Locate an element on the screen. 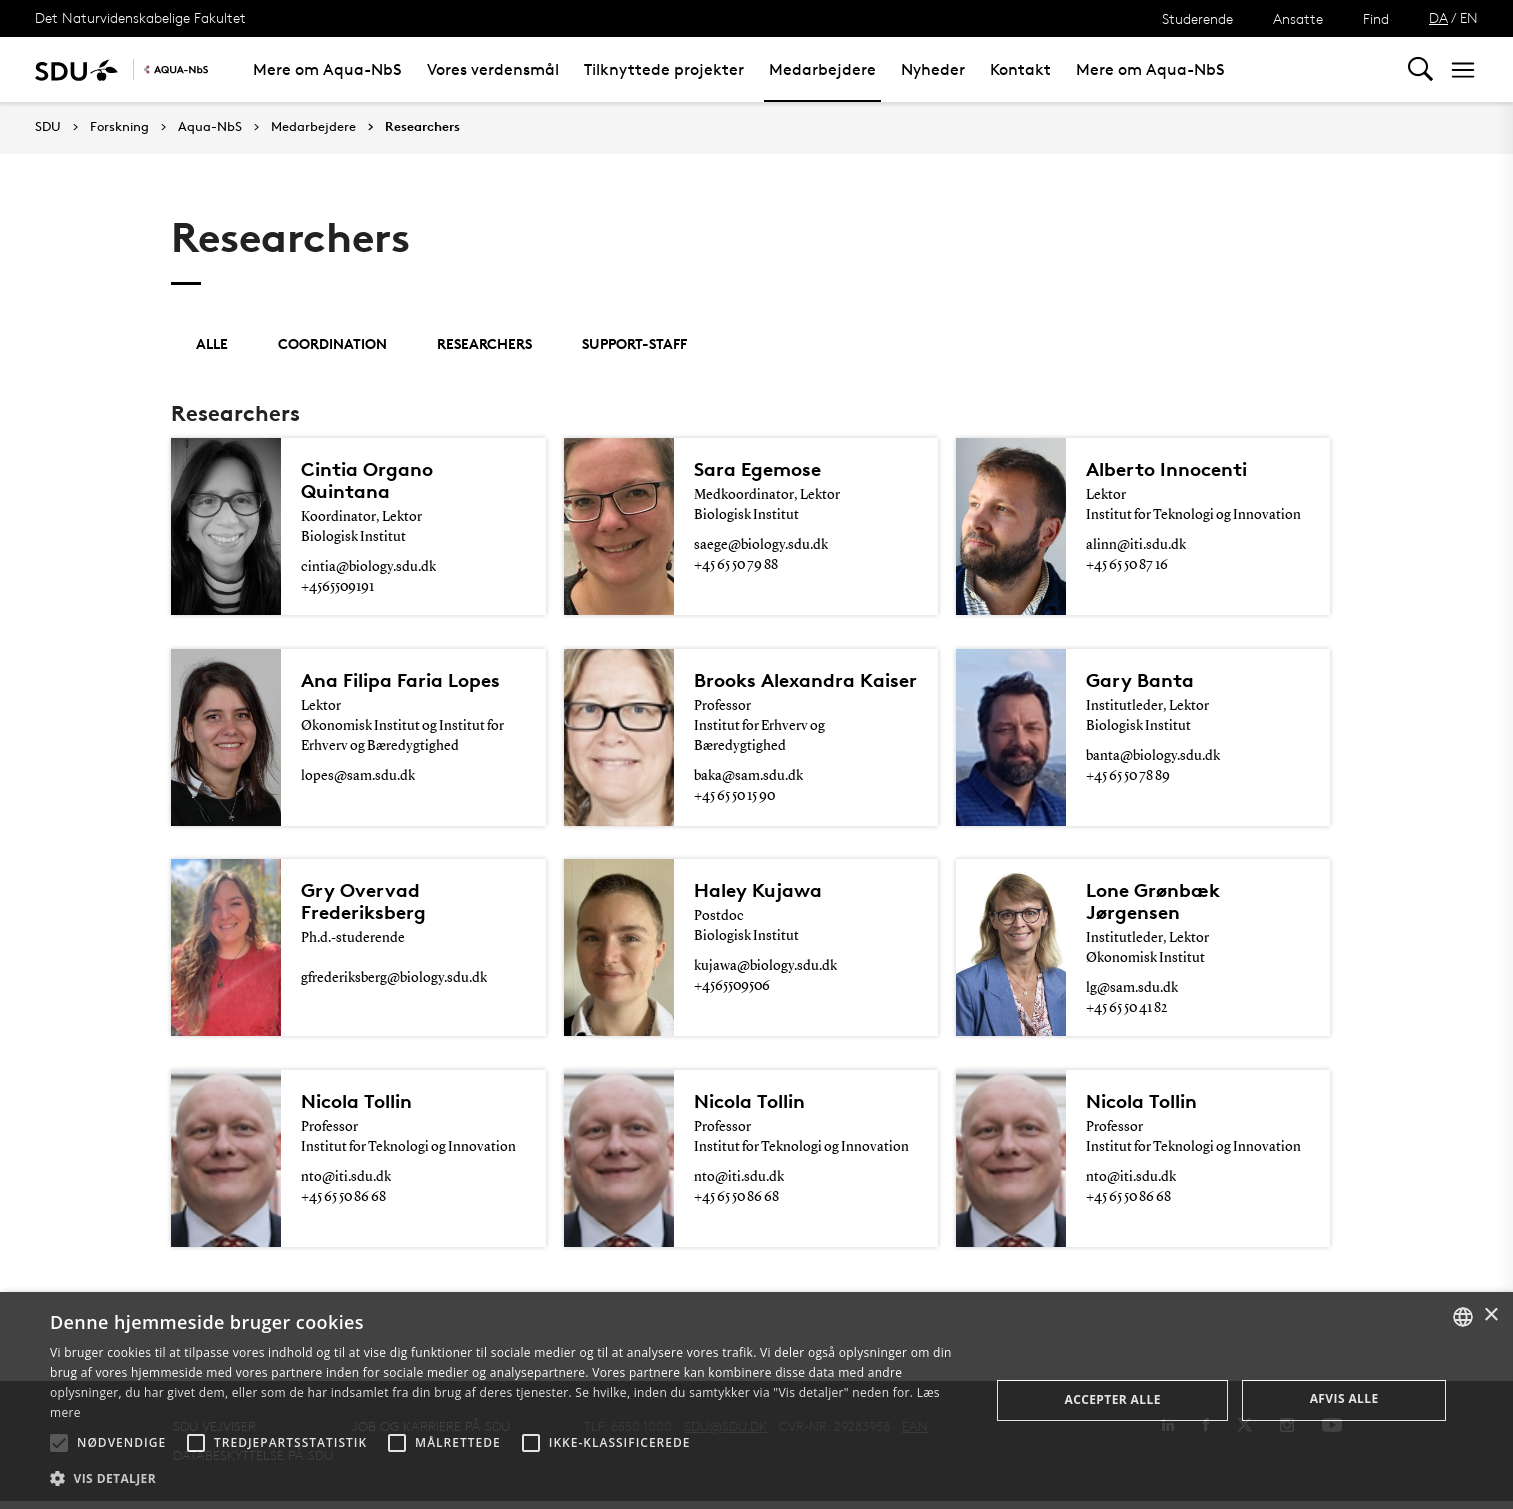  × [button] is located at coordinates (1490, 1315).